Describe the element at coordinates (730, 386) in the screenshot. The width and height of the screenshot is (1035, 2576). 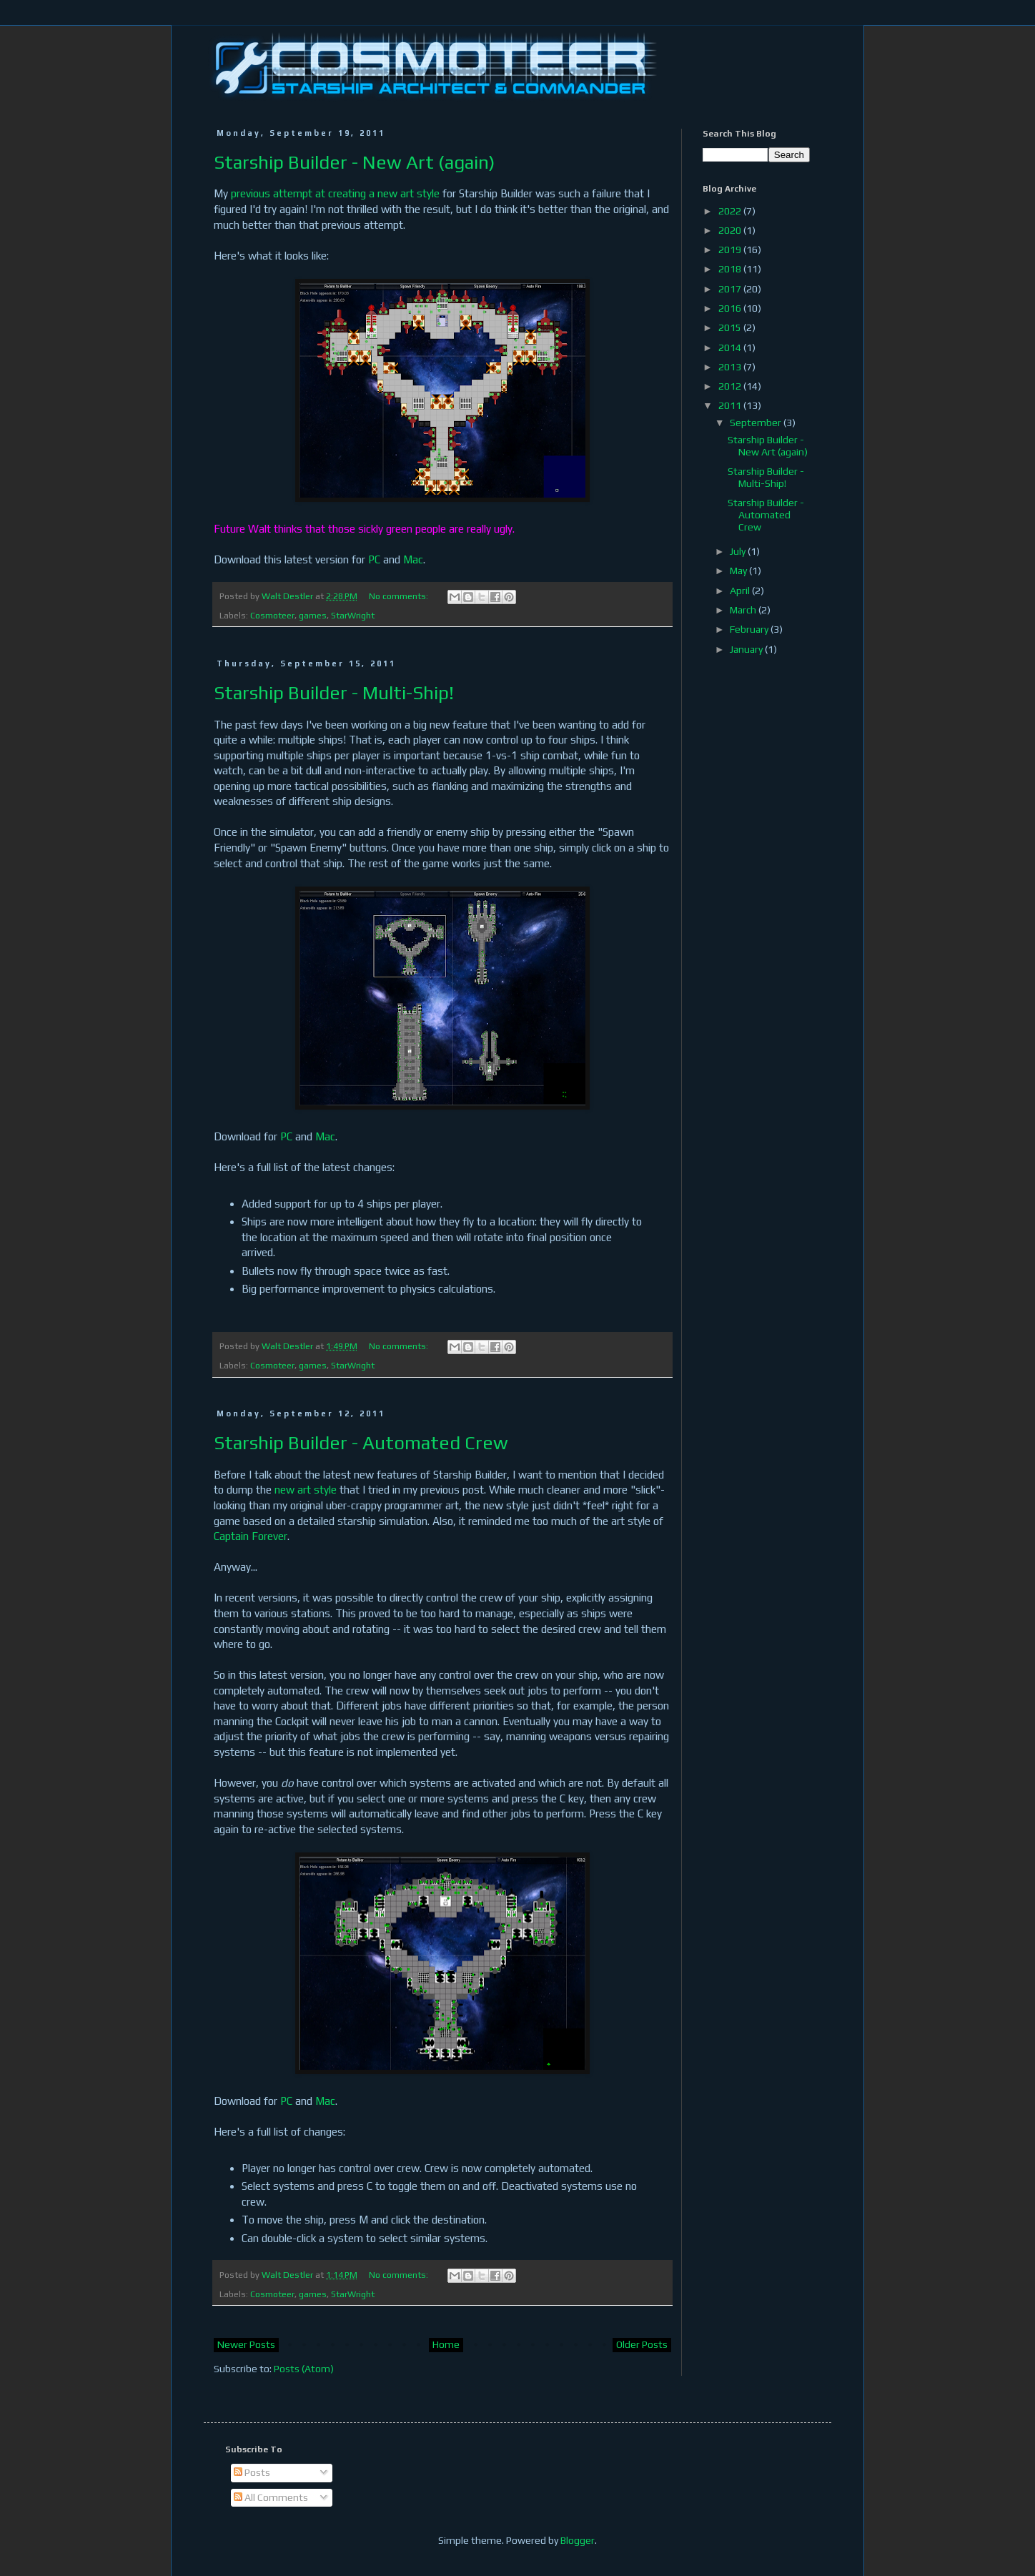
I see `2012` at that location.